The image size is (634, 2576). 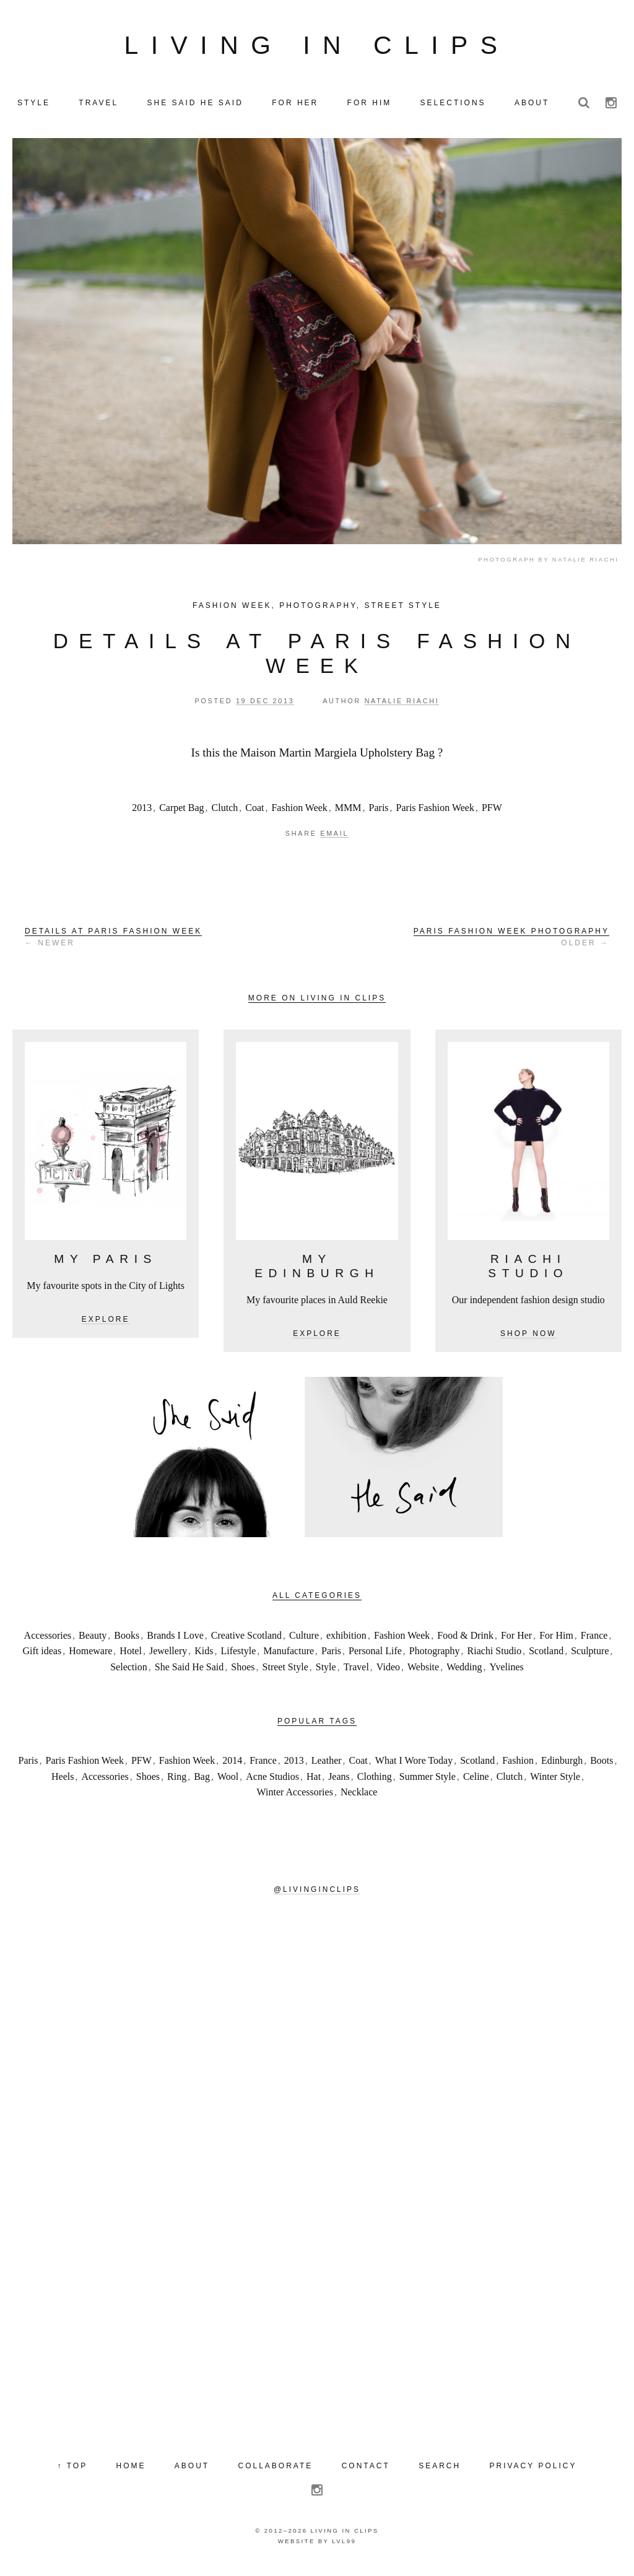 I want to click on Shoes, so click(x=242, y=1672).